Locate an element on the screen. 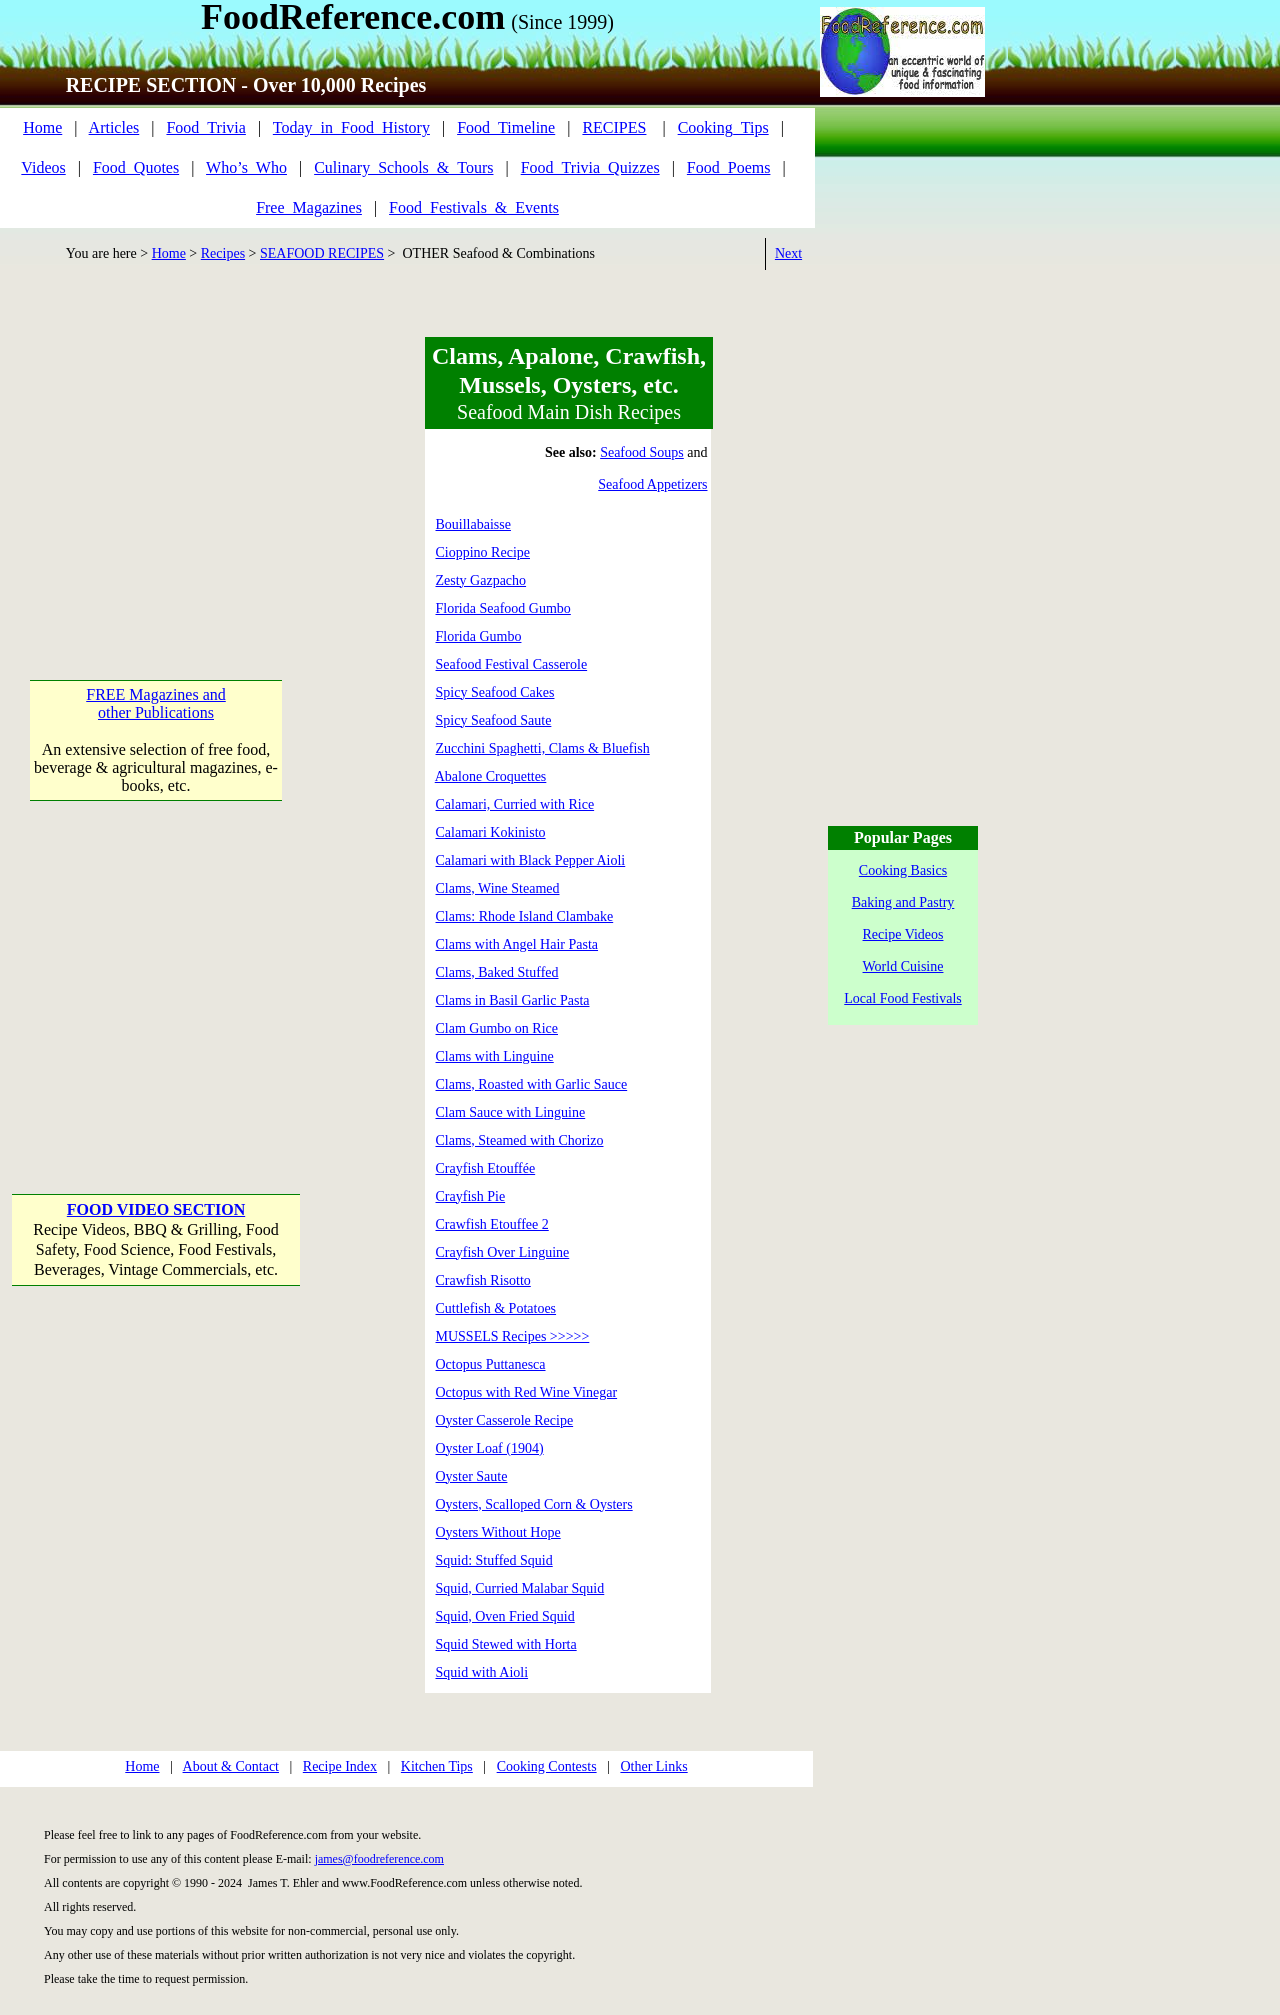 The height and width of the screenshot is (2015, 1280). Clams with Linguine is located at coordinates (495, 1056).